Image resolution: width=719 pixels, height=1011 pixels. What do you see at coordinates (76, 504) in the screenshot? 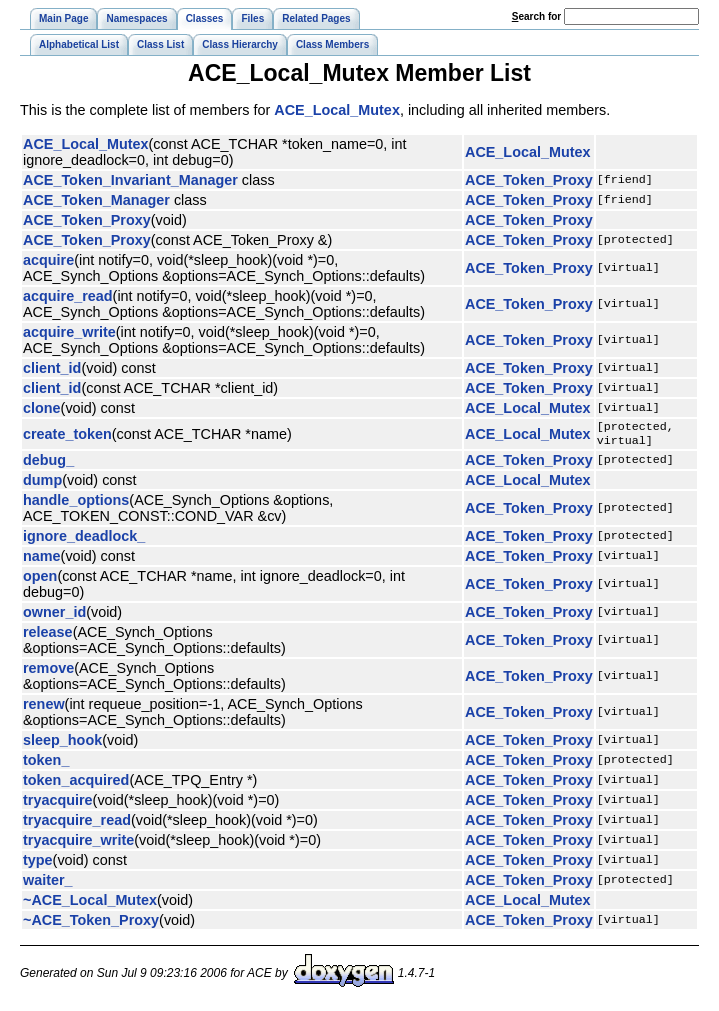
I see `handle_options` at bounding box center [76, 504].